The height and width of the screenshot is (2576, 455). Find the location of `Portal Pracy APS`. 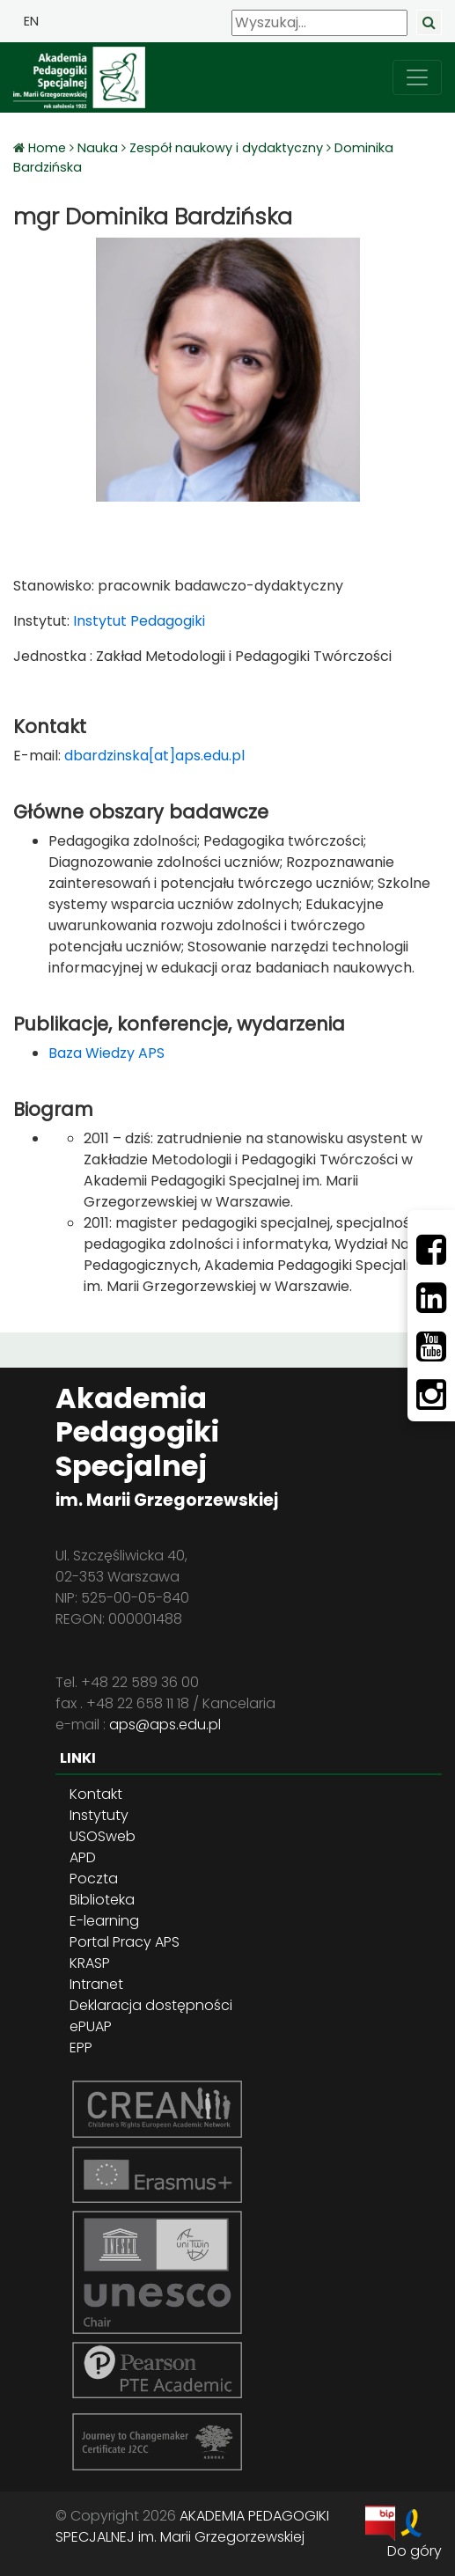

Portal Pracy APS is located at coordinates (125, 1942).